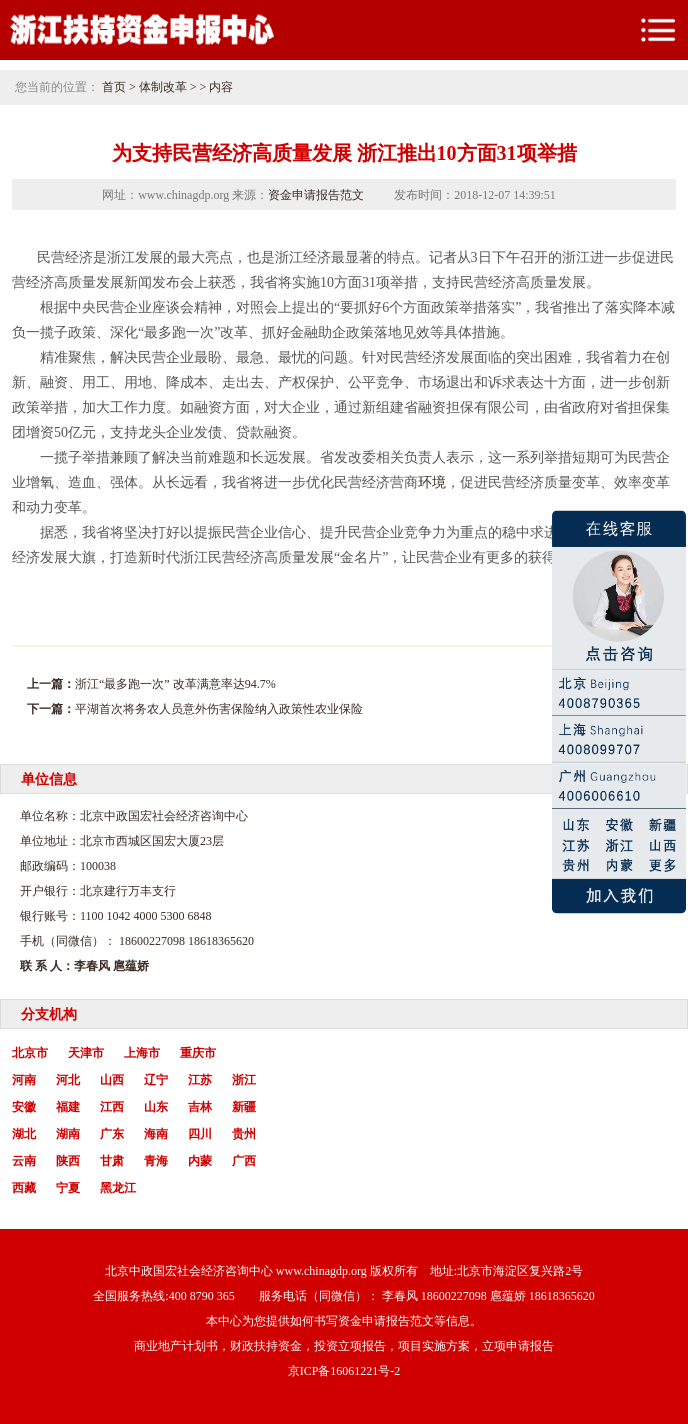 This screenshot has height=1424, width=688. I want to click on 浙江, so click(244, 1080).